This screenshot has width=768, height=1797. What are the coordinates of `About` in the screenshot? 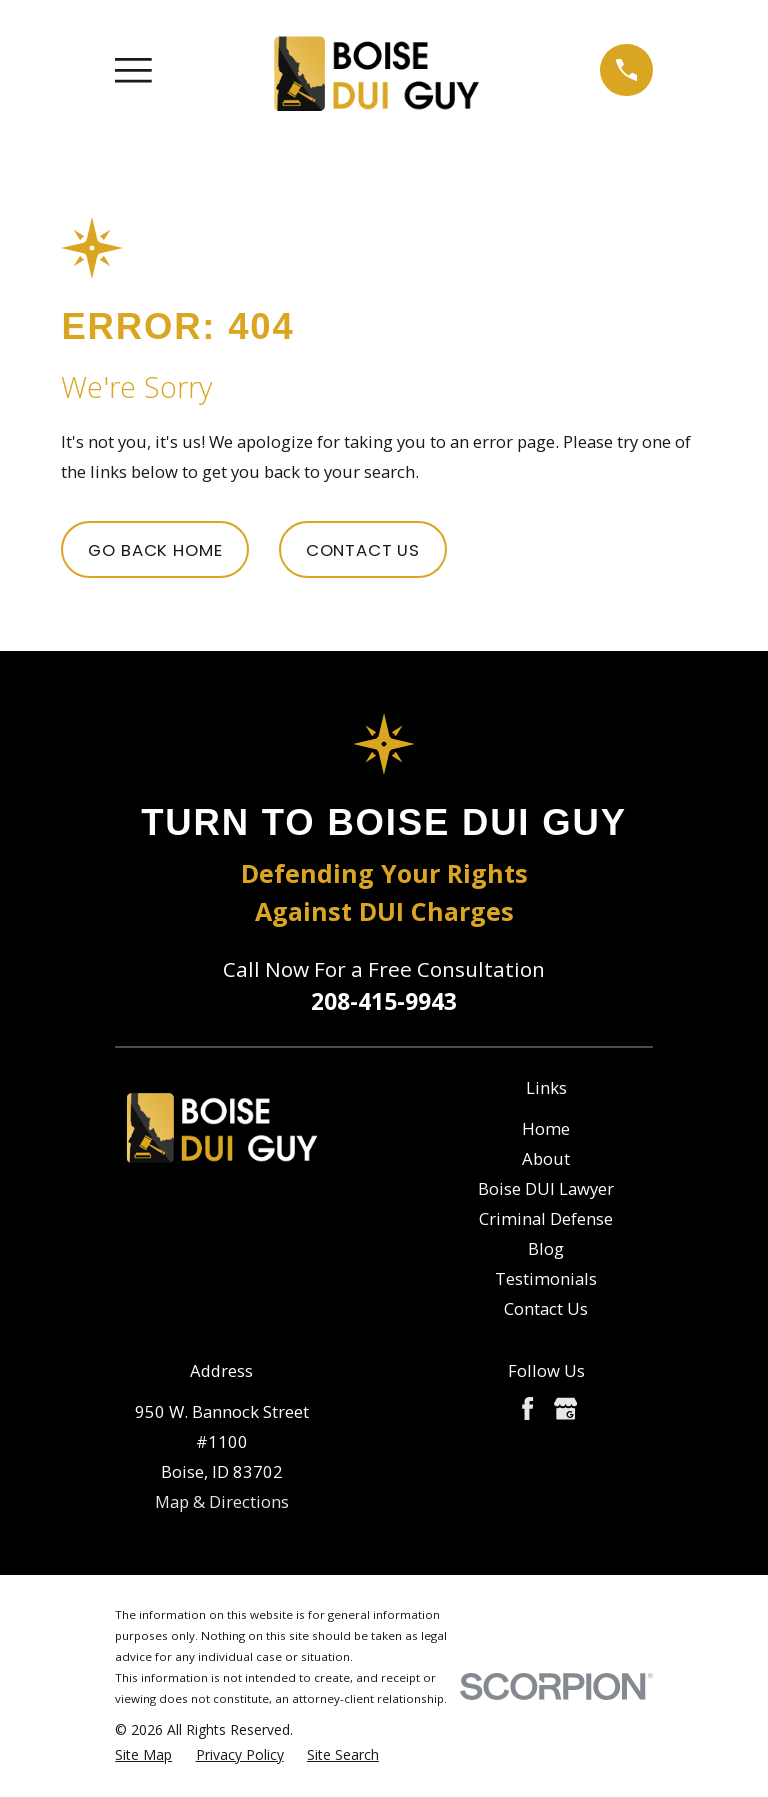 It's located at (546, 1158).